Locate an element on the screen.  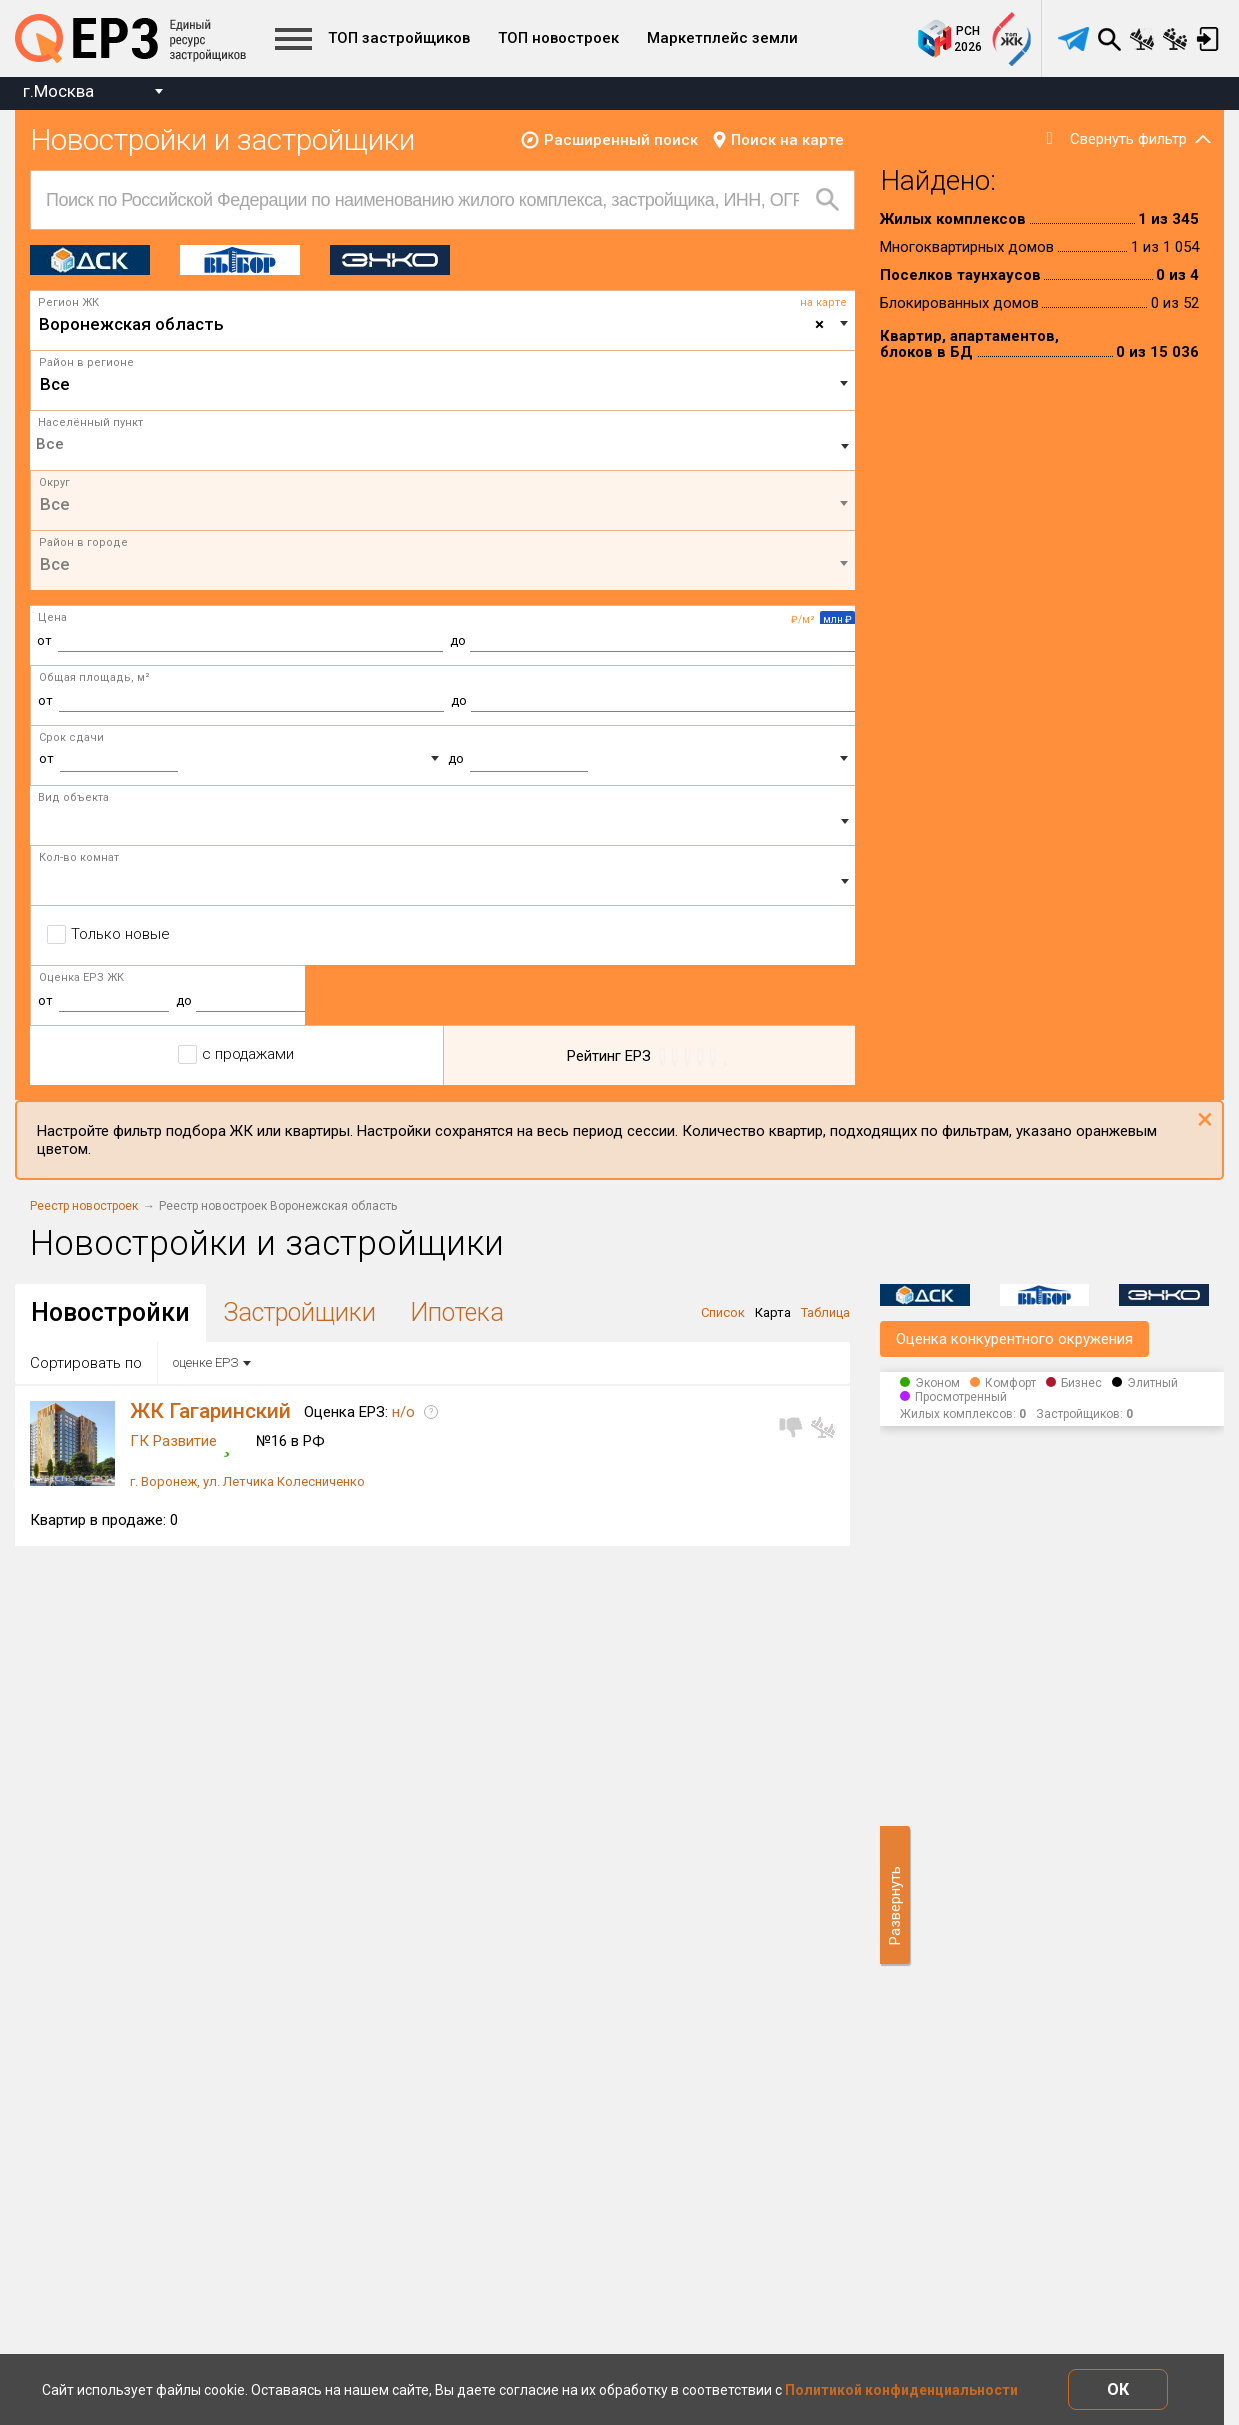
с продажами is located at coordinates (248, 1054).